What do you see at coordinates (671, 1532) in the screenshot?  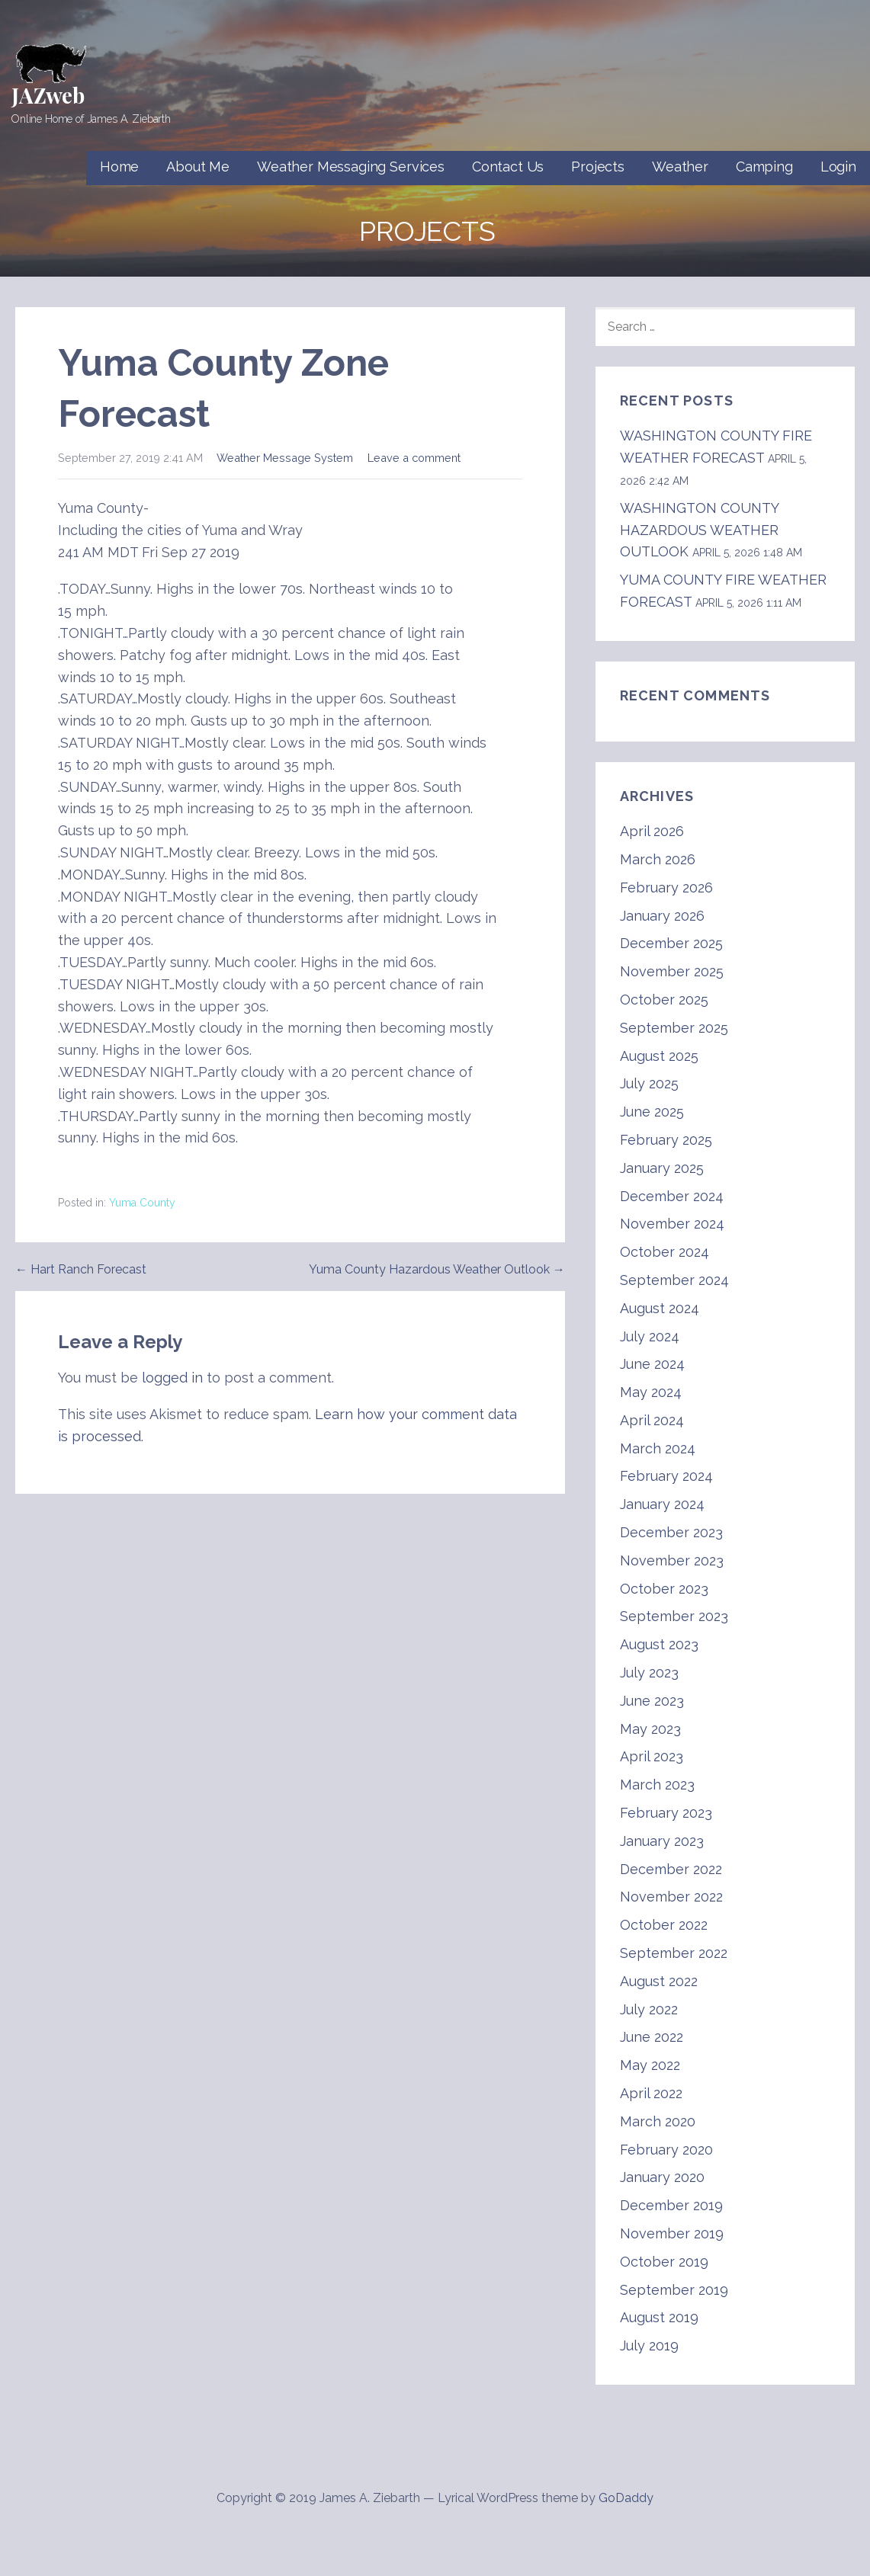 I see `December 2023` at bounding box center [671, 1532].